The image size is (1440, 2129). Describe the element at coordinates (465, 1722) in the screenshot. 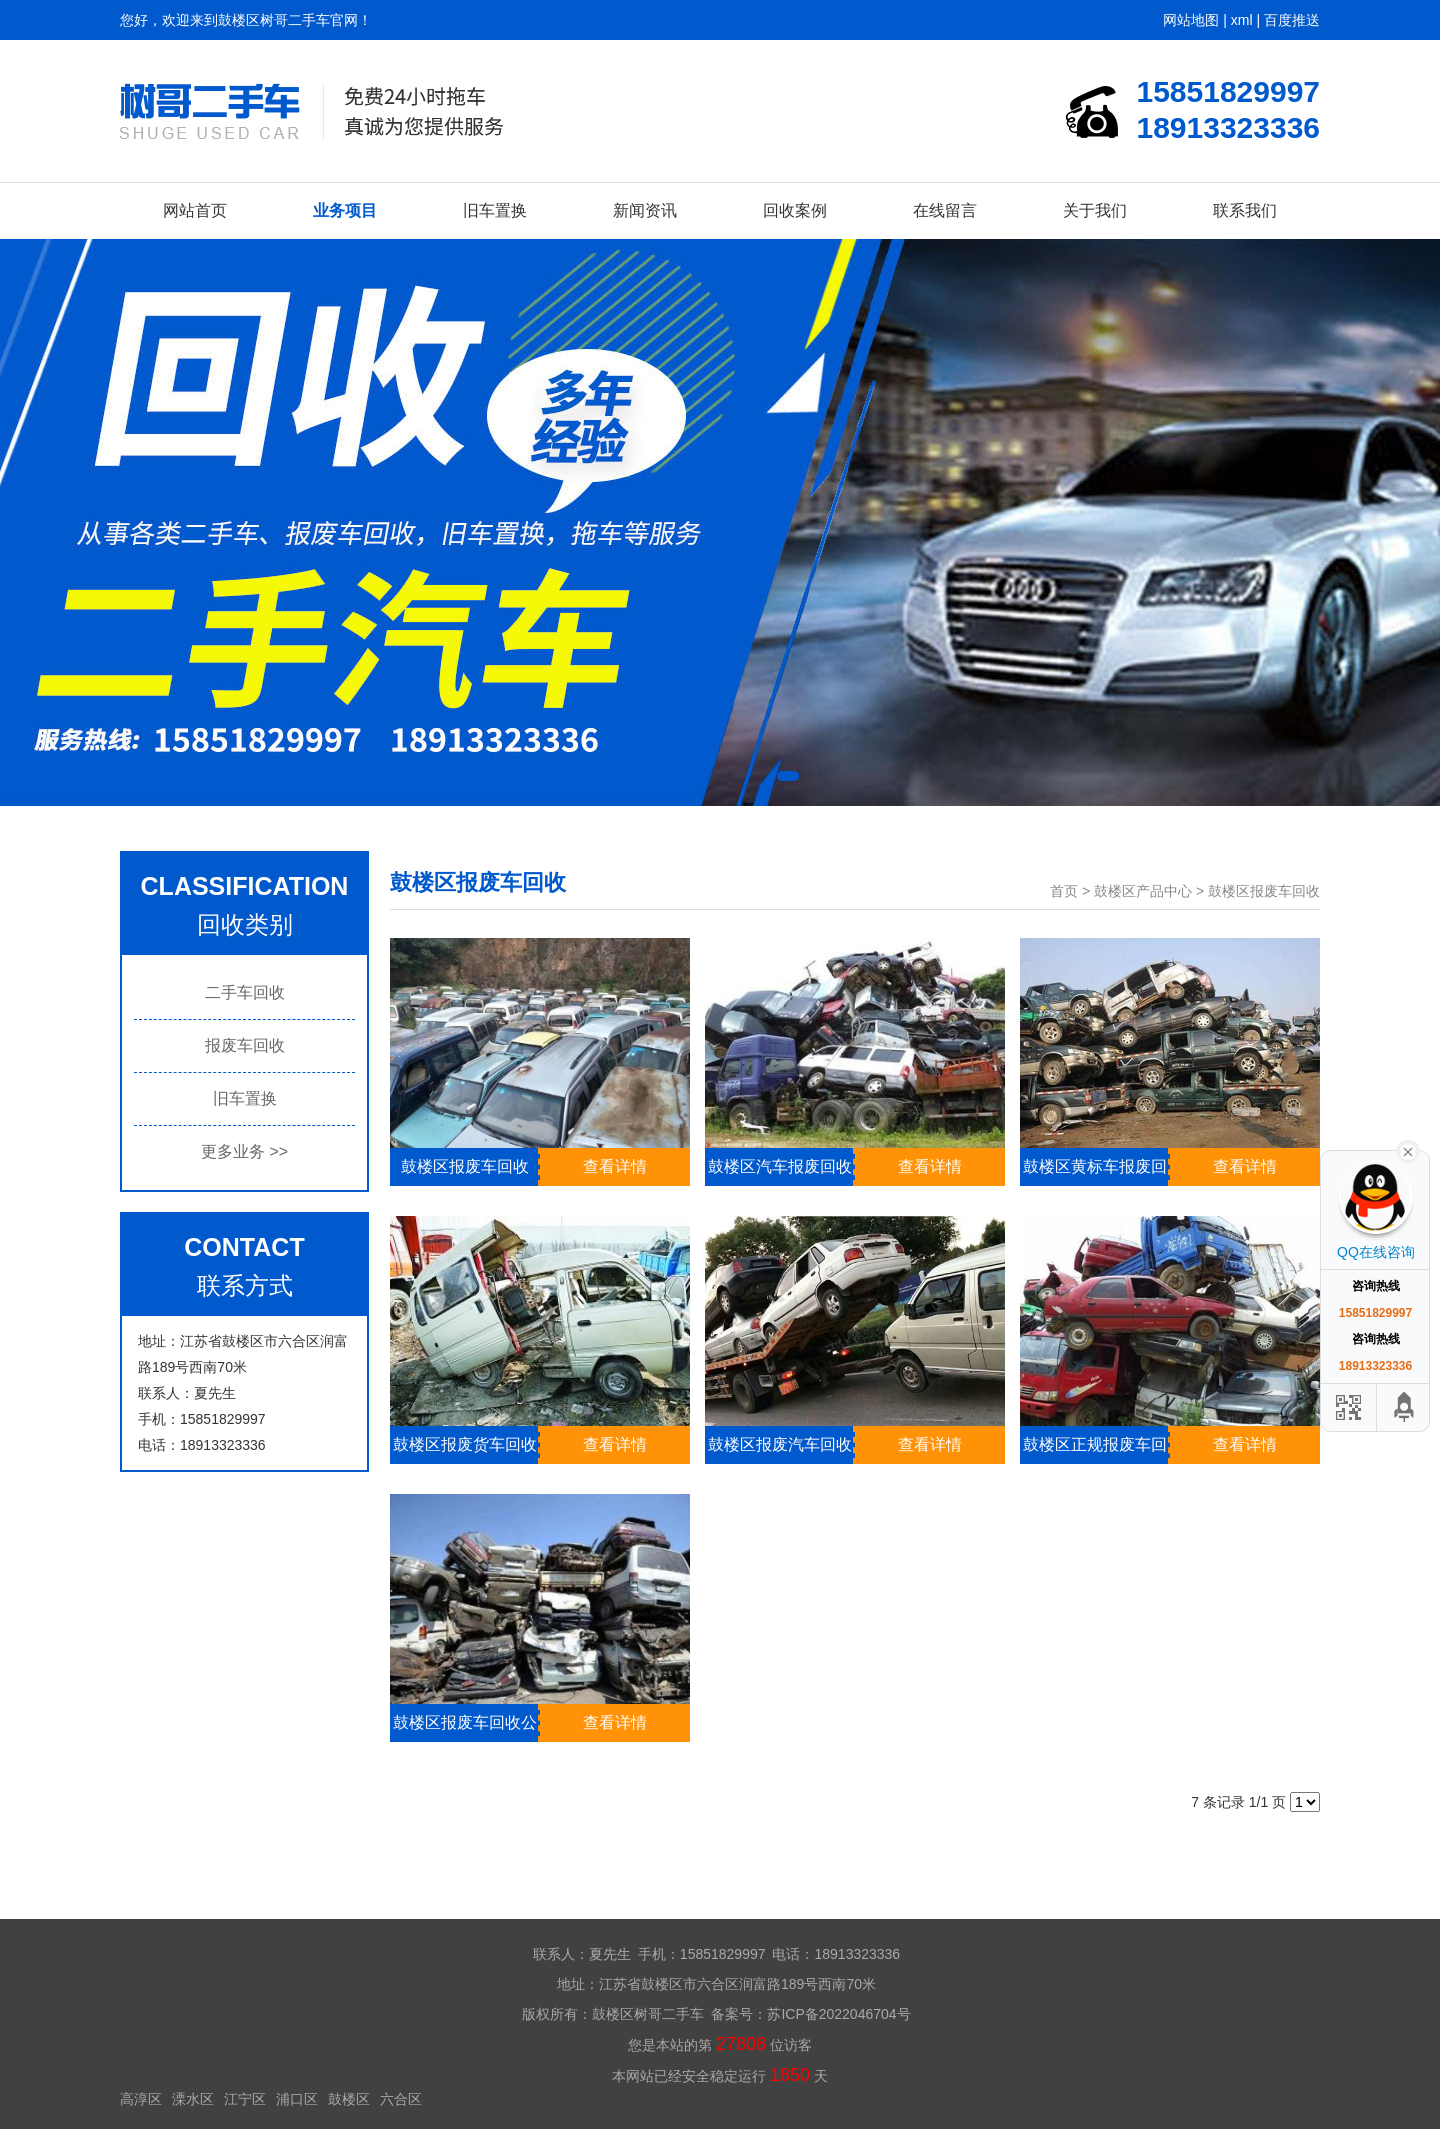

I see `鼓楼区报废车回收公` at that location.